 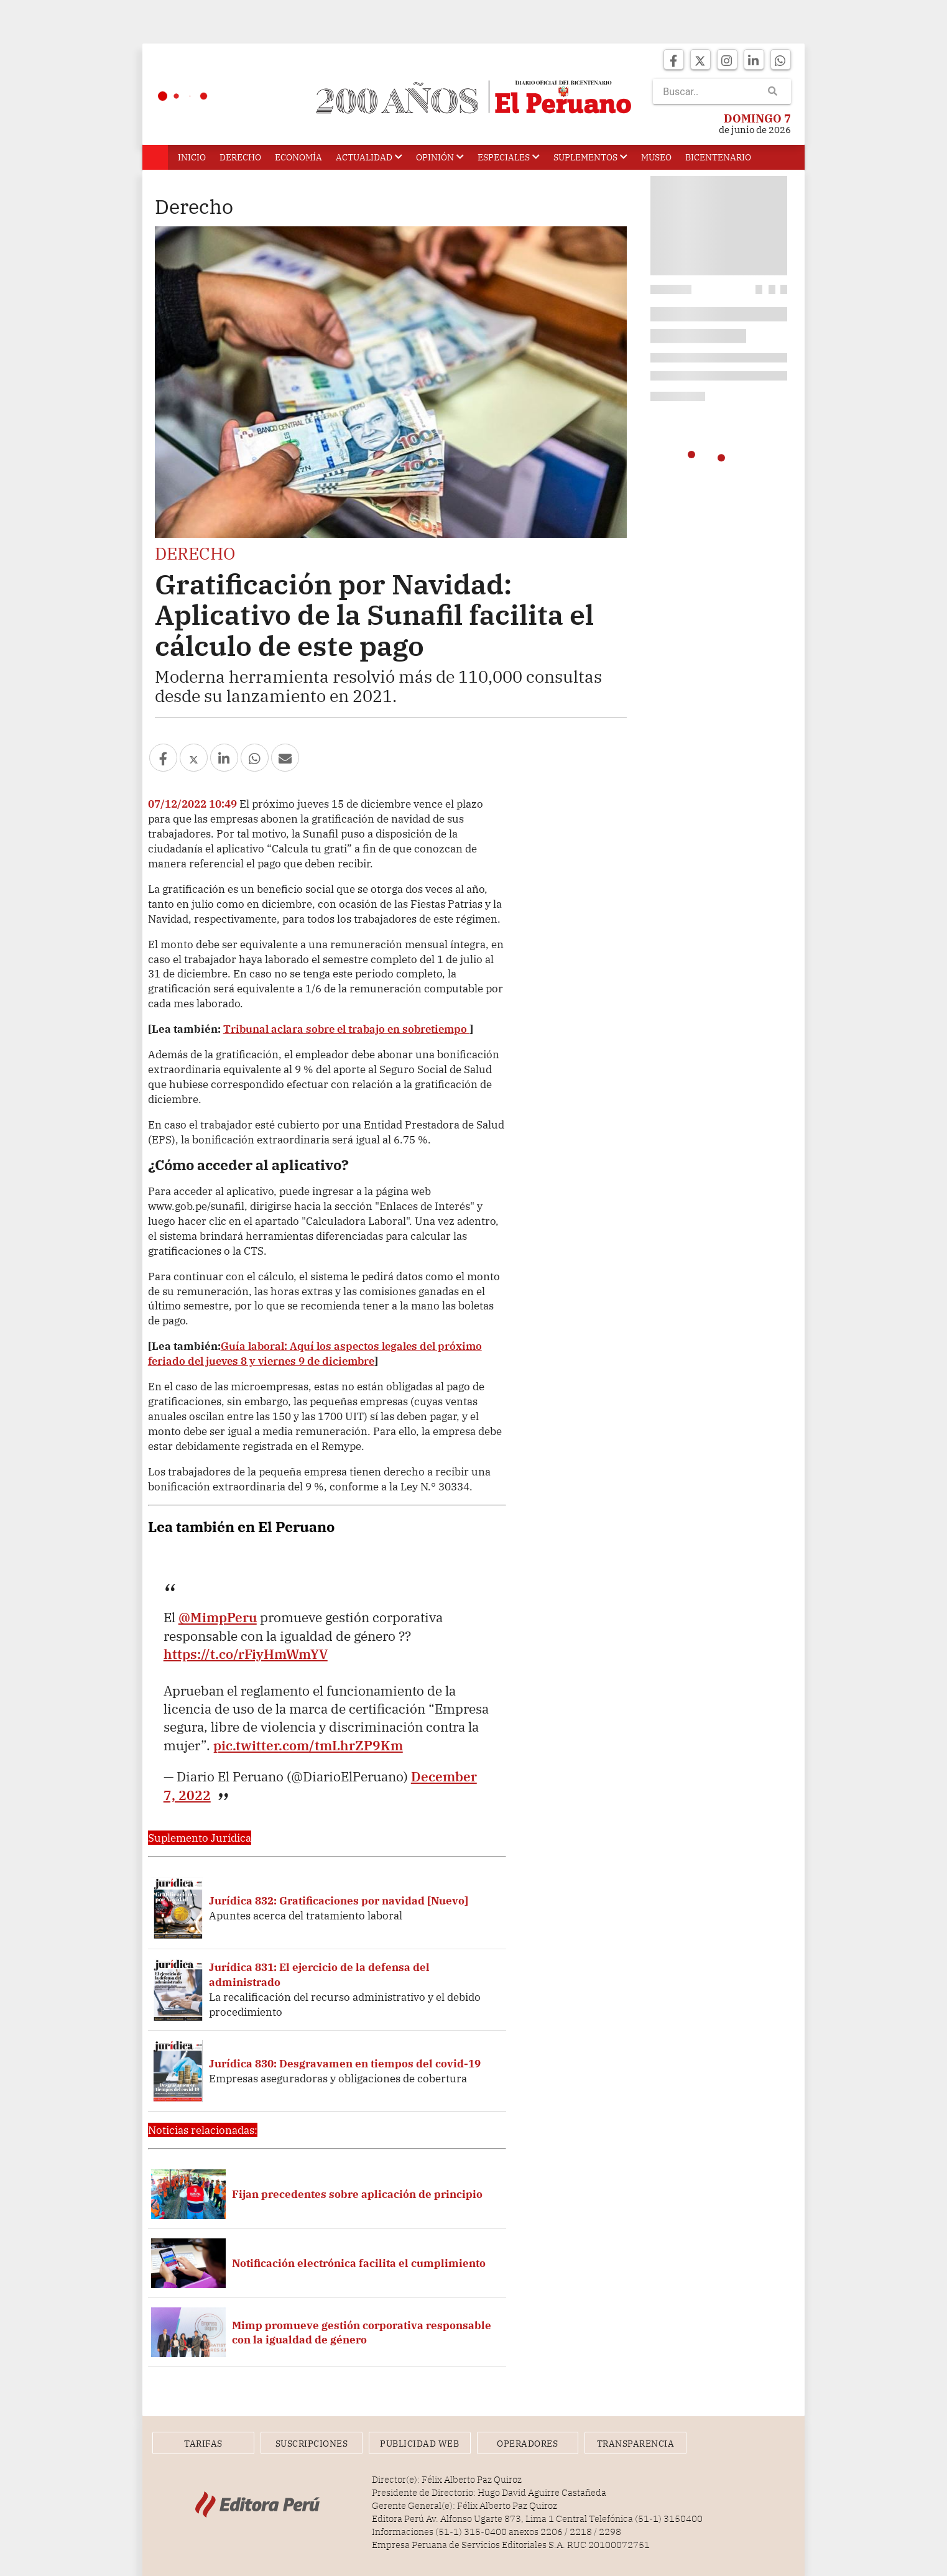 What do you see at coordinates (636, 2443) in the screenshot?
I see `Transparencia` at bounding box center [636, 2443].